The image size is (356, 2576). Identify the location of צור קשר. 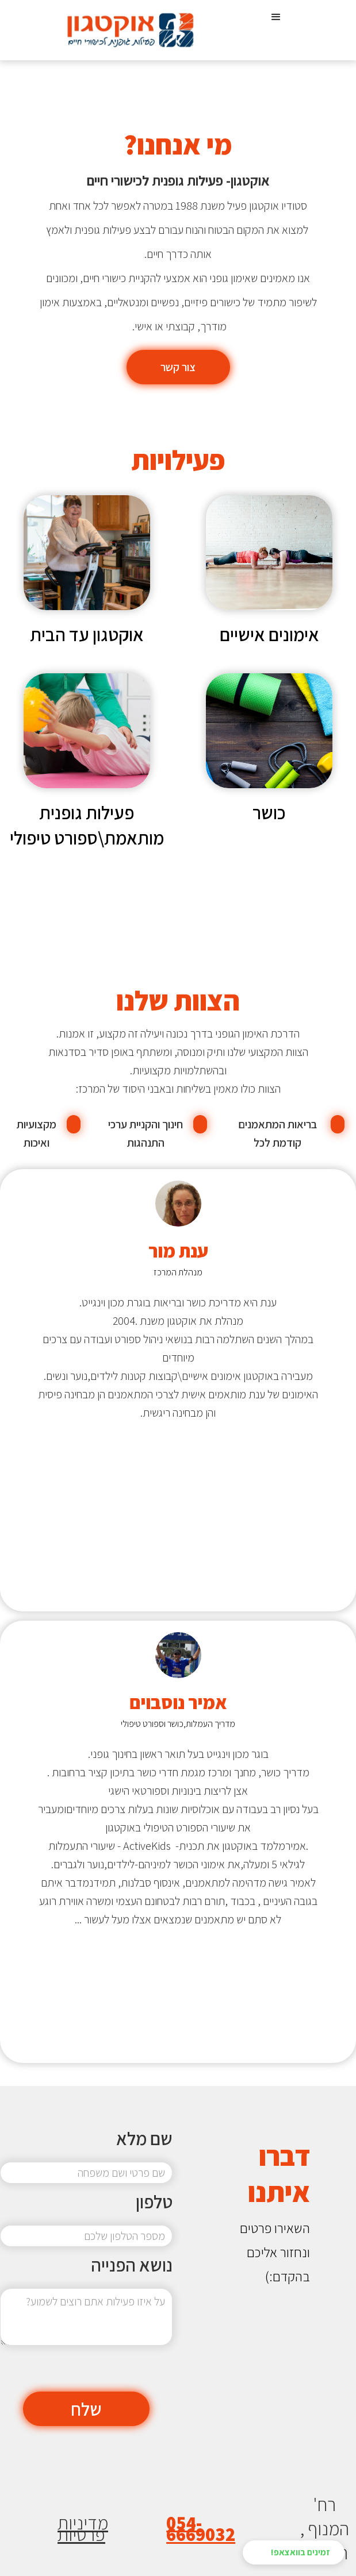
(178, 367).